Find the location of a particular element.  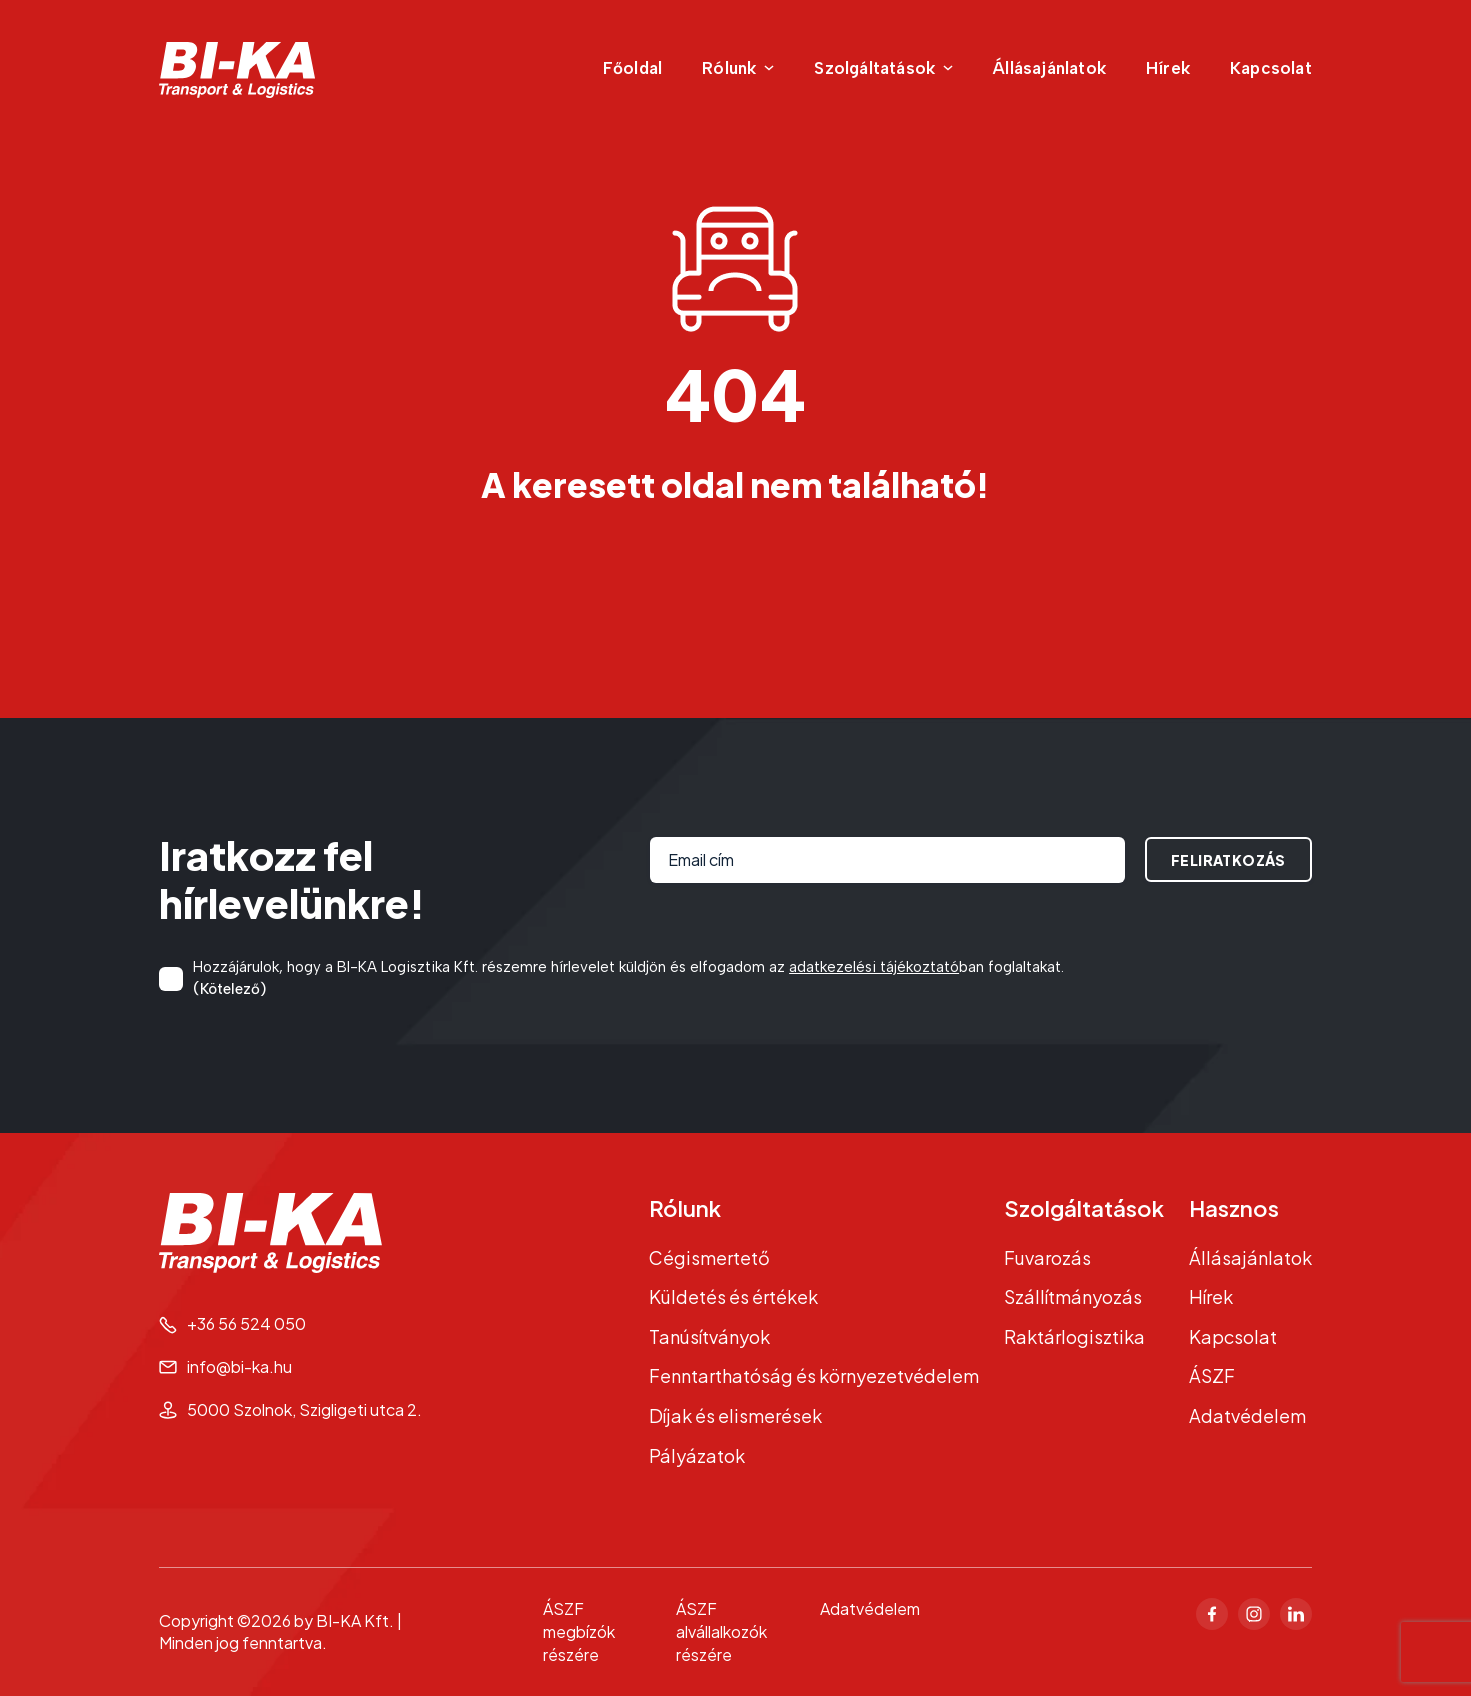

Főoldal is located at coordinates (632, 68).